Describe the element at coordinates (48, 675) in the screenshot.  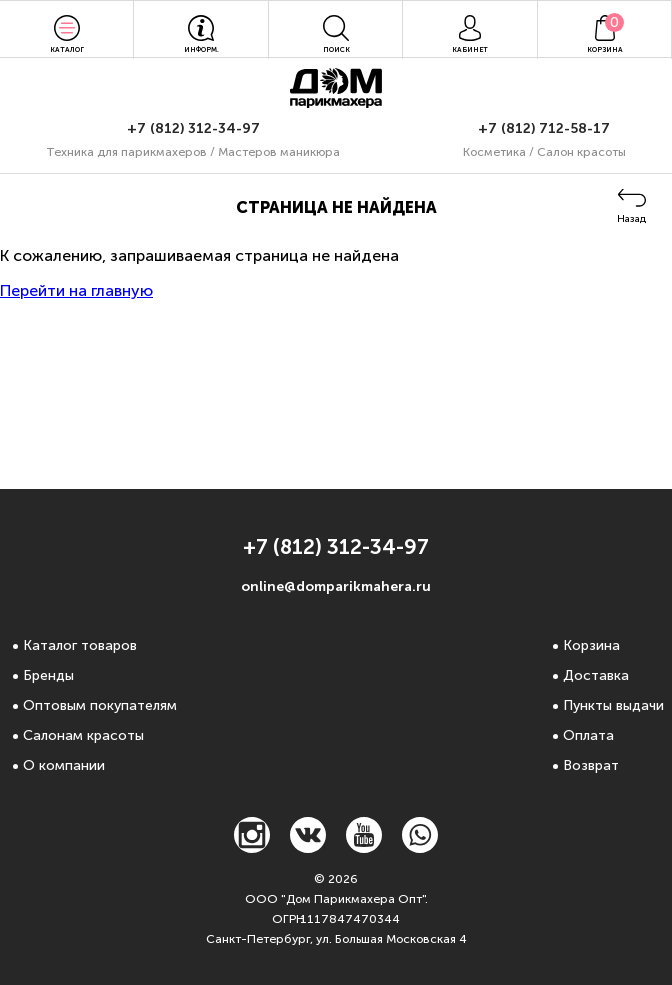
I see `Бренды` at that location.